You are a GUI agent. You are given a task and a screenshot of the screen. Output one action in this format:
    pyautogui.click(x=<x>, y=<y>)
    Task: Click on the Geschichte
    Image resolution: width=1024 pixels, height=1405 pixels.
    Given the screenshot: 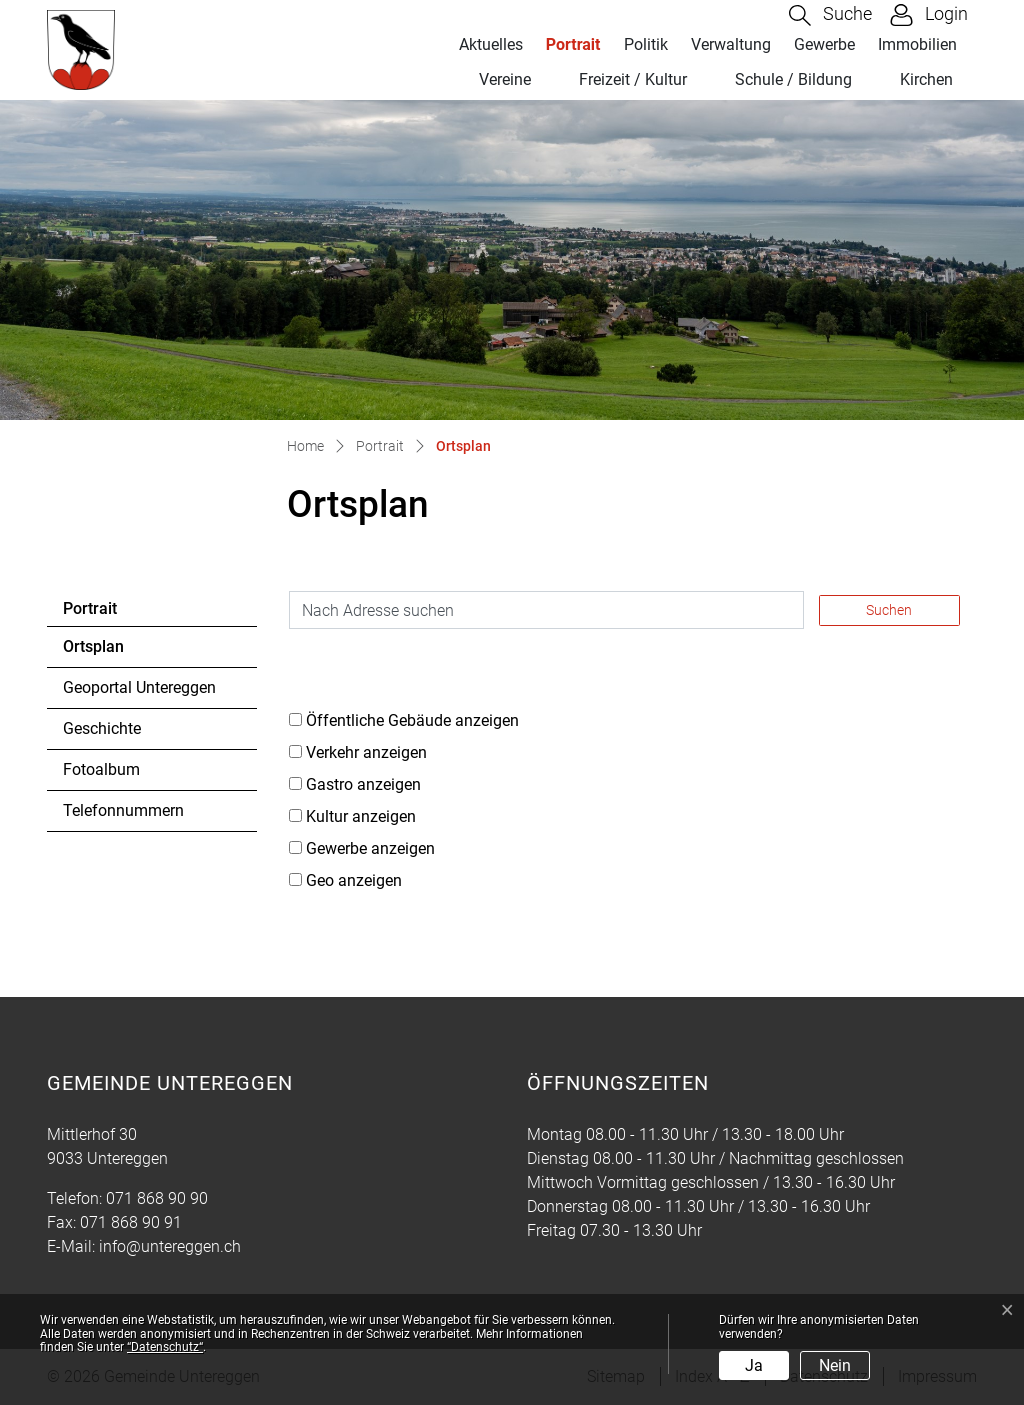 What is the action you would take?
    pyautogui.click(x=102, y=728)
    